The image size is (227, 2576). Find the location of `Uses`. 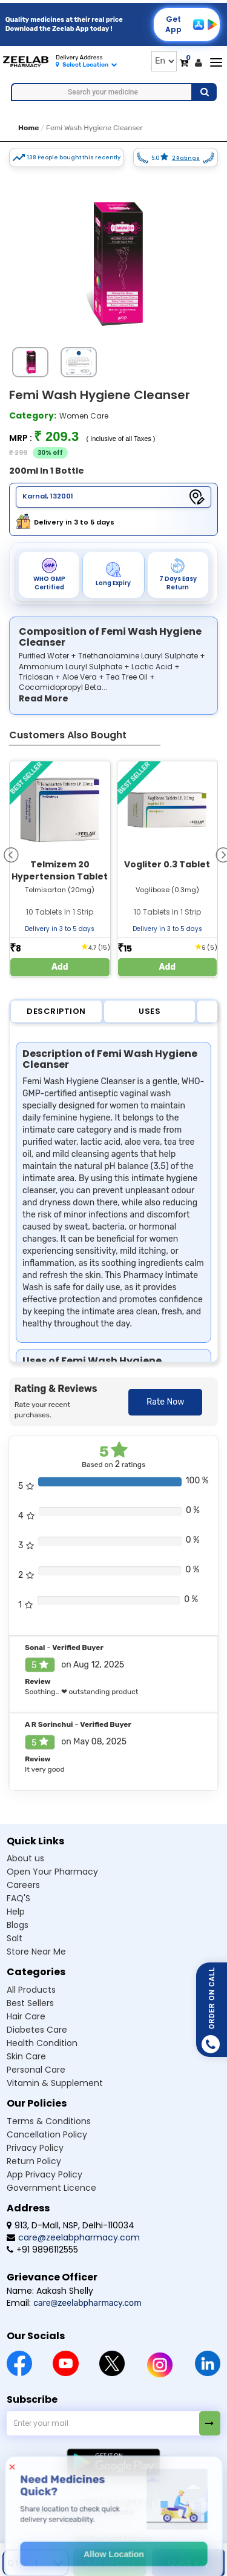

Uses is located at coordinates (149, 1011).